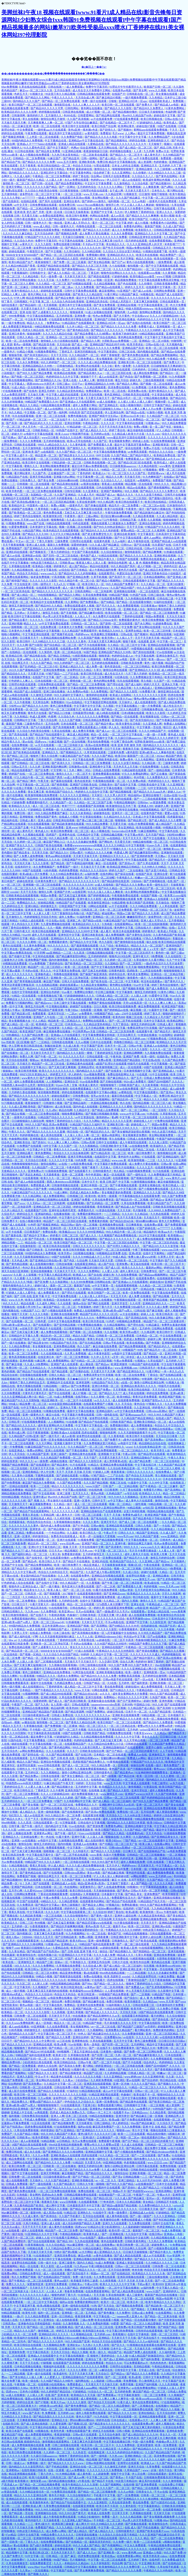 Image resolution: width=188 pixels, height=2576 pixels. What do you see at coordinates (161, 1879) in the screenshot?
I see `久久国产精品一区二区` at bounding box center [161, 1879].